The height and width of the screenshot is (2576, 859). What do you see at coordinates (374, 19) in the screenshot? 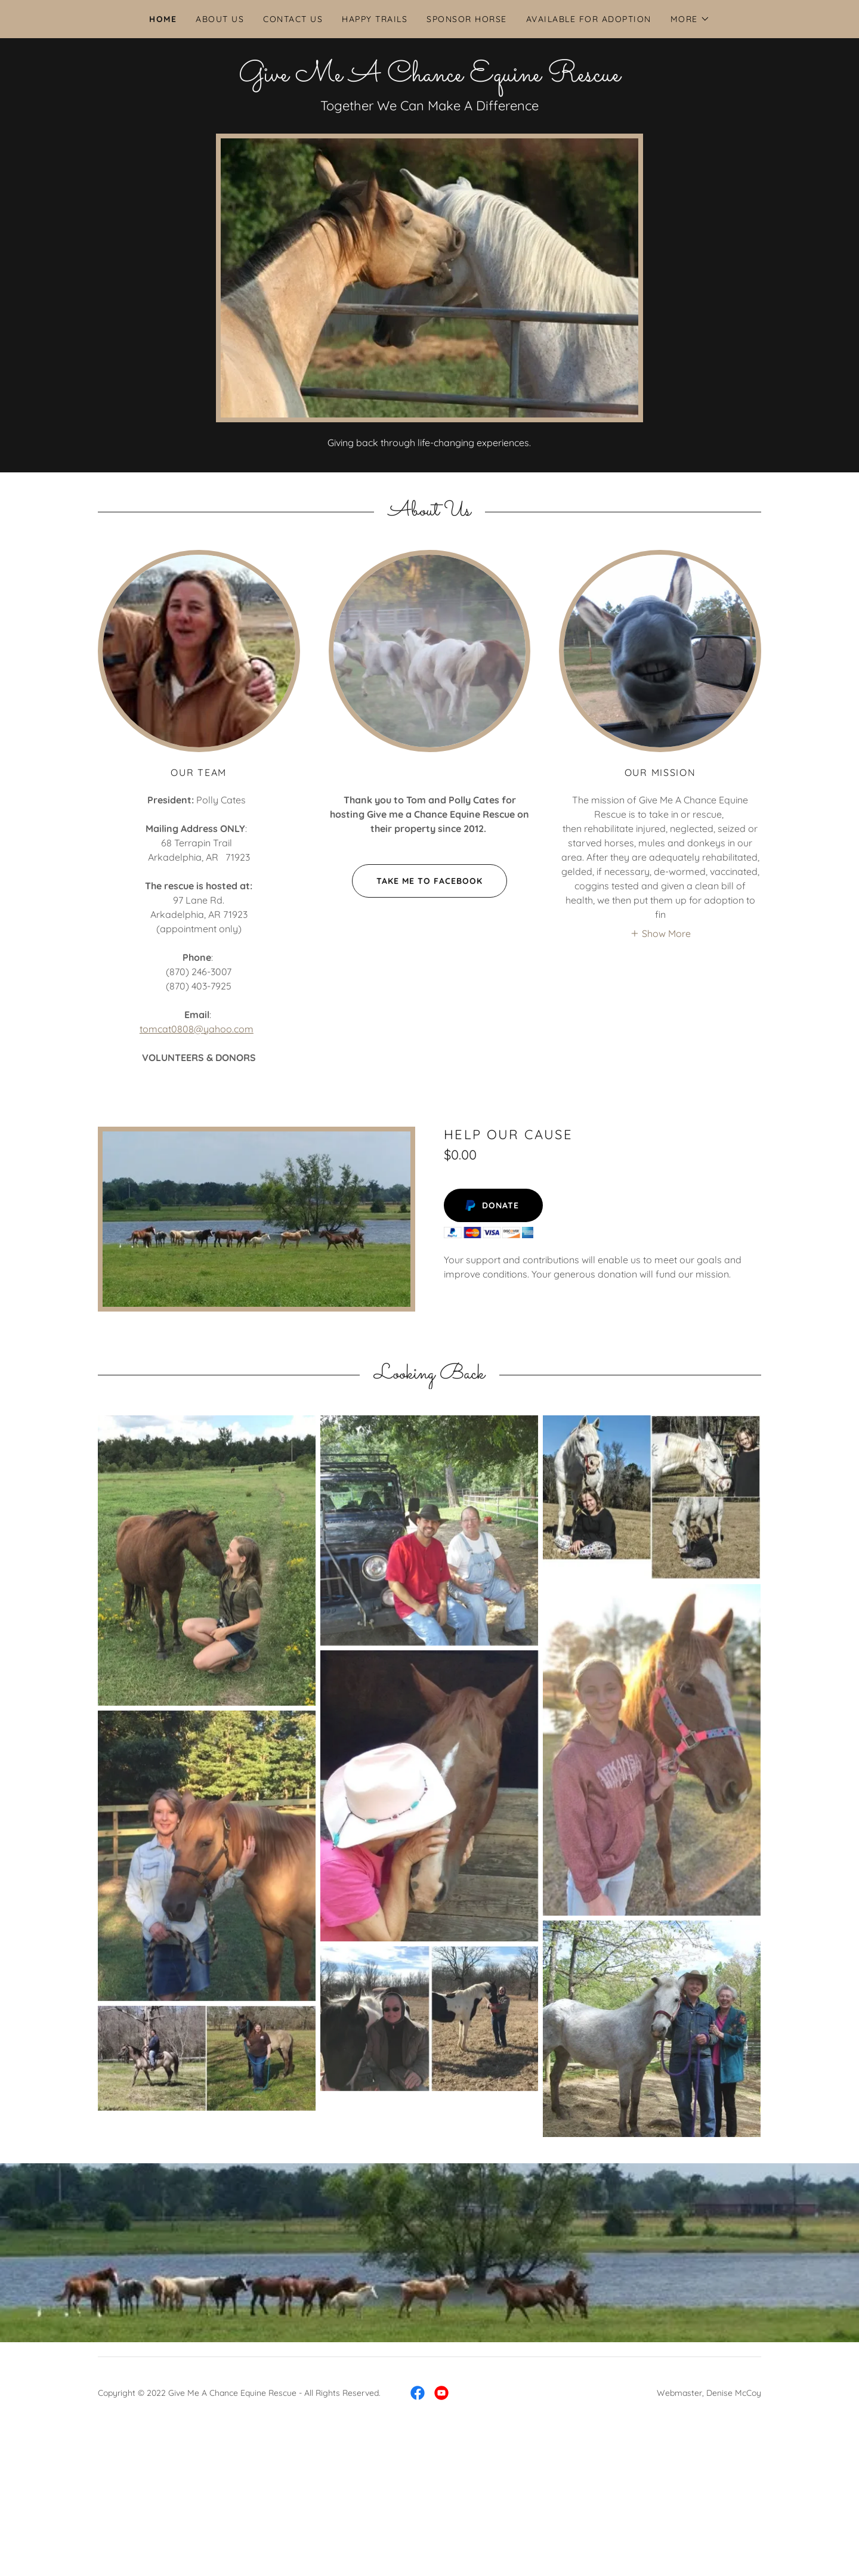
I see `Happy Trails [link]` at bounding box center [374, 19].